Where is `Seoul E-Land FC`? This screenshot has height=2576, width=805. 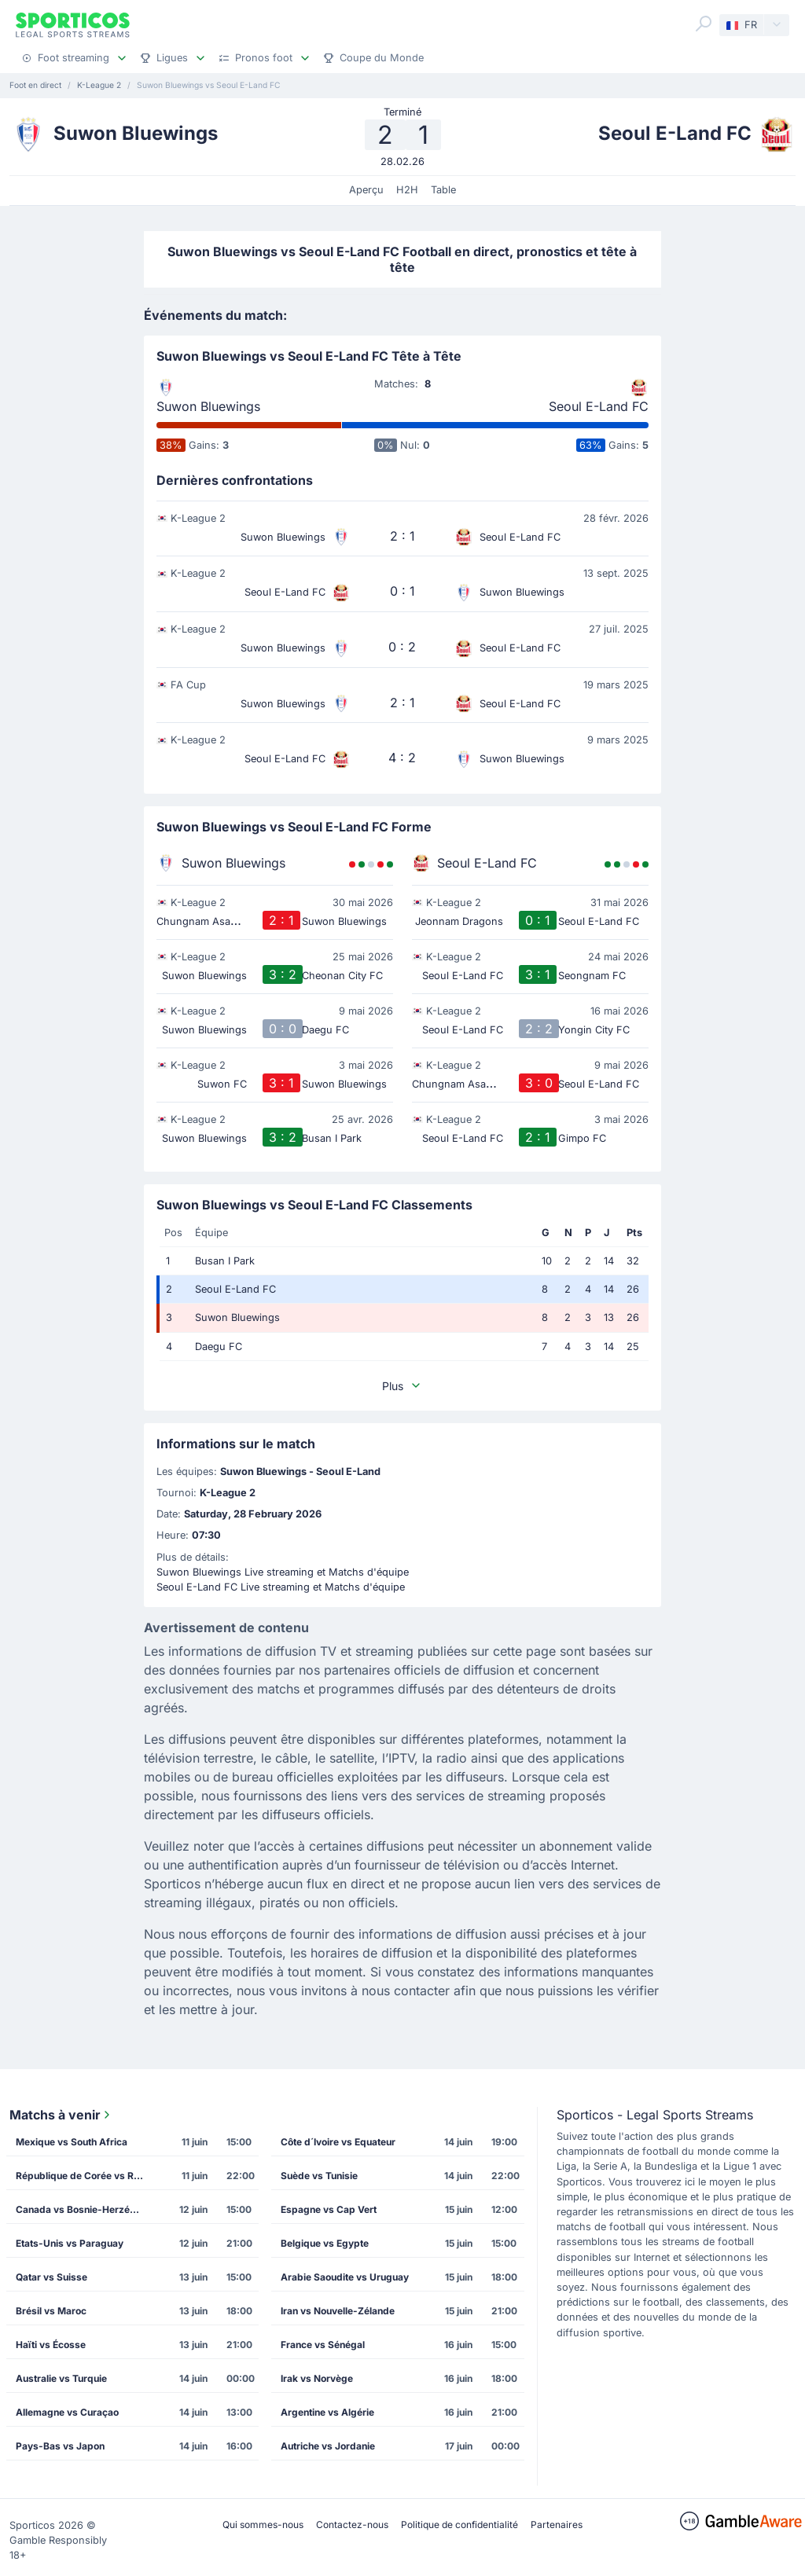 Seoul E-Land FC is located at coordinates (599, 406).